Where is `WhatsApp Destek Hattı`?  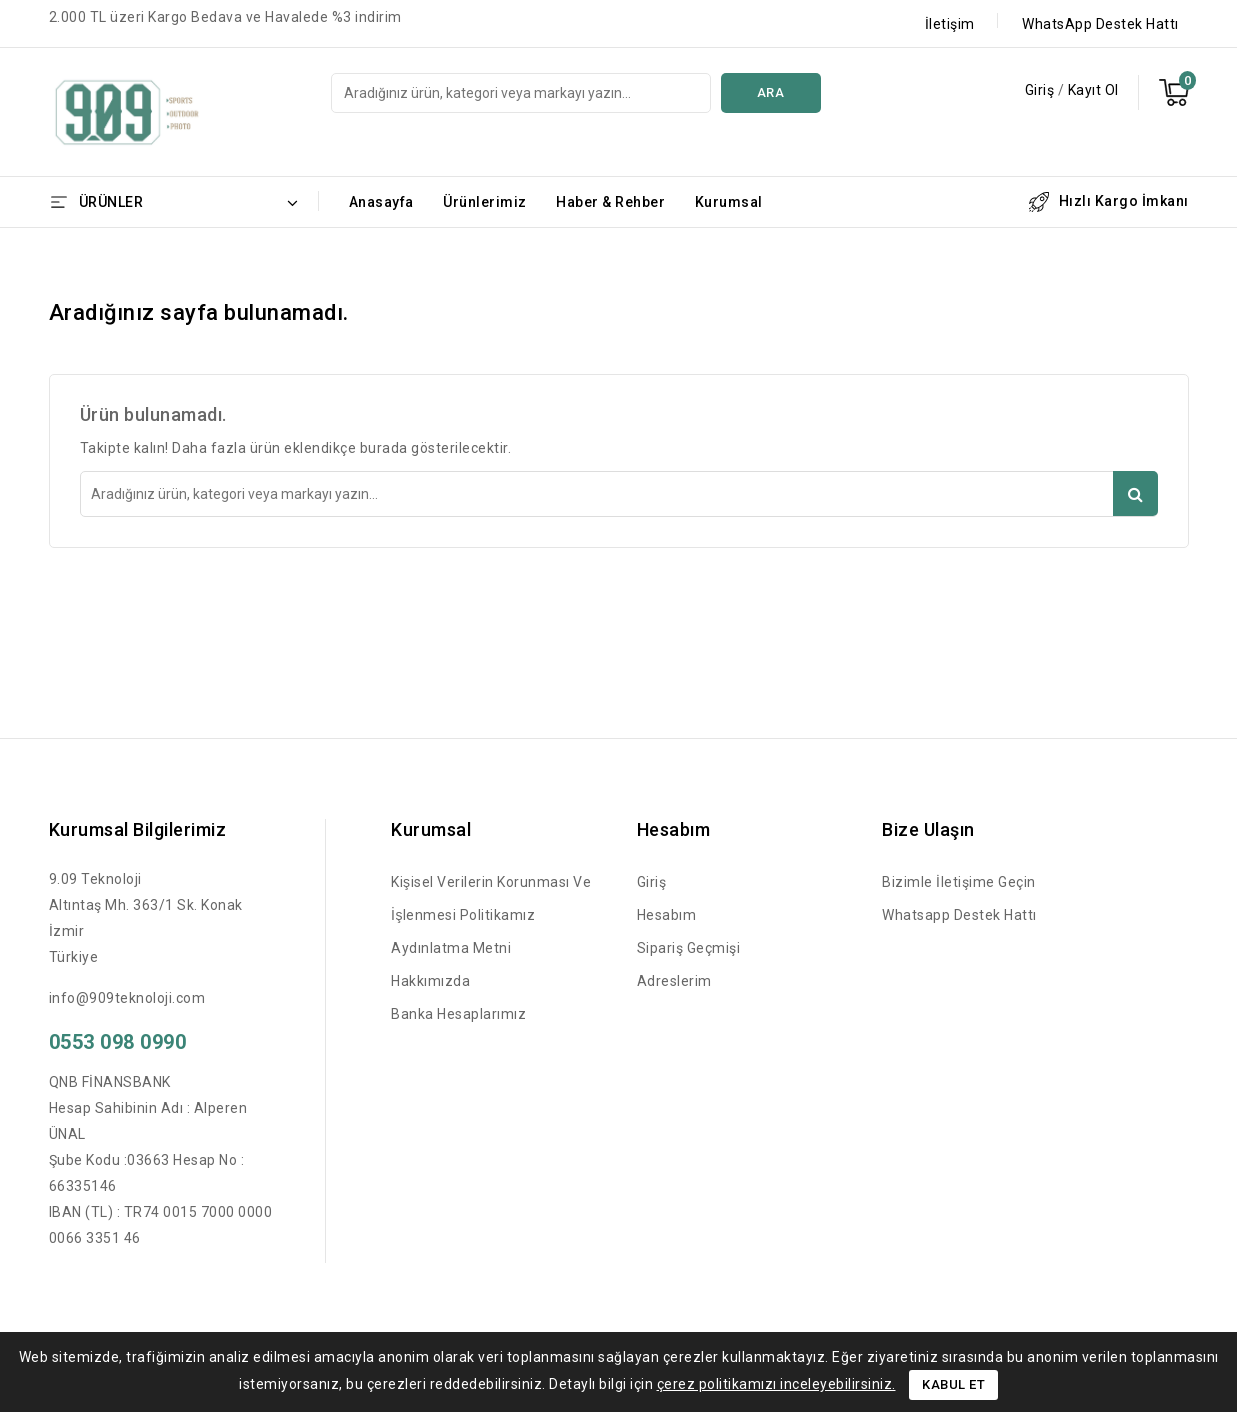
WhatsApp Destek Hattı is located at coordinates (1100, 24).